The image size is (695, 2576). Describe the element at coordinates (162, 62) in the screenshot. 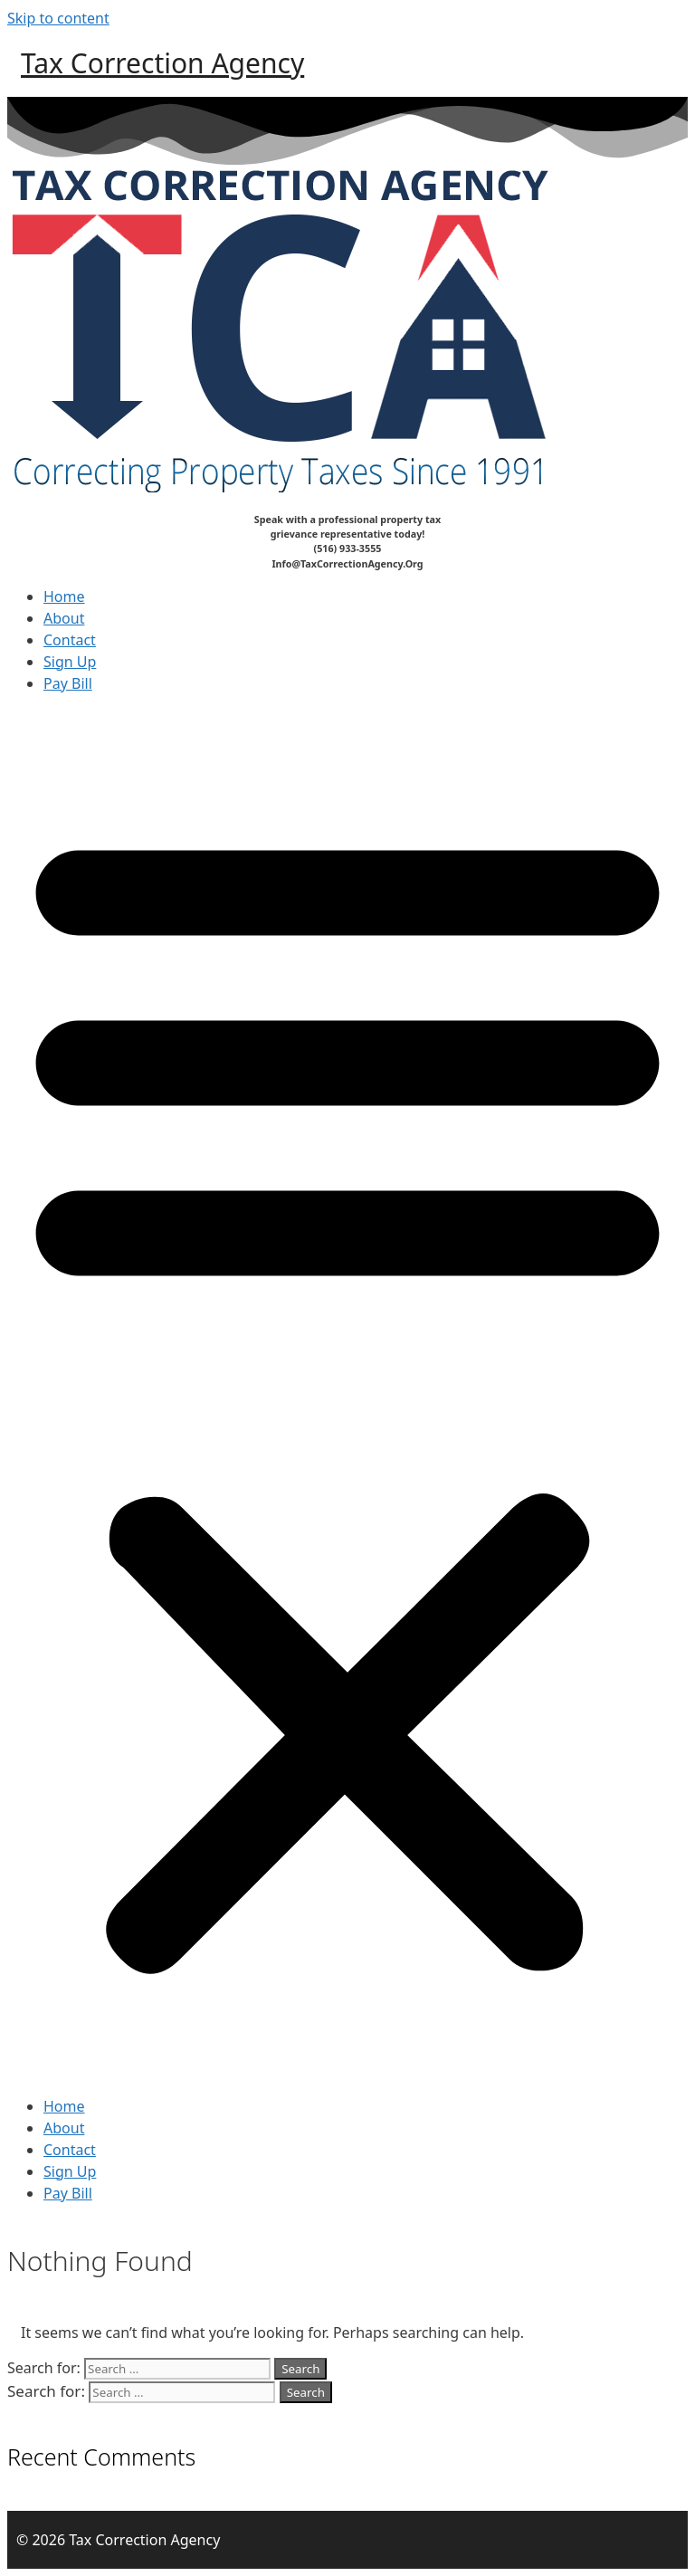

I see `Tax Correction Agency` at that location.